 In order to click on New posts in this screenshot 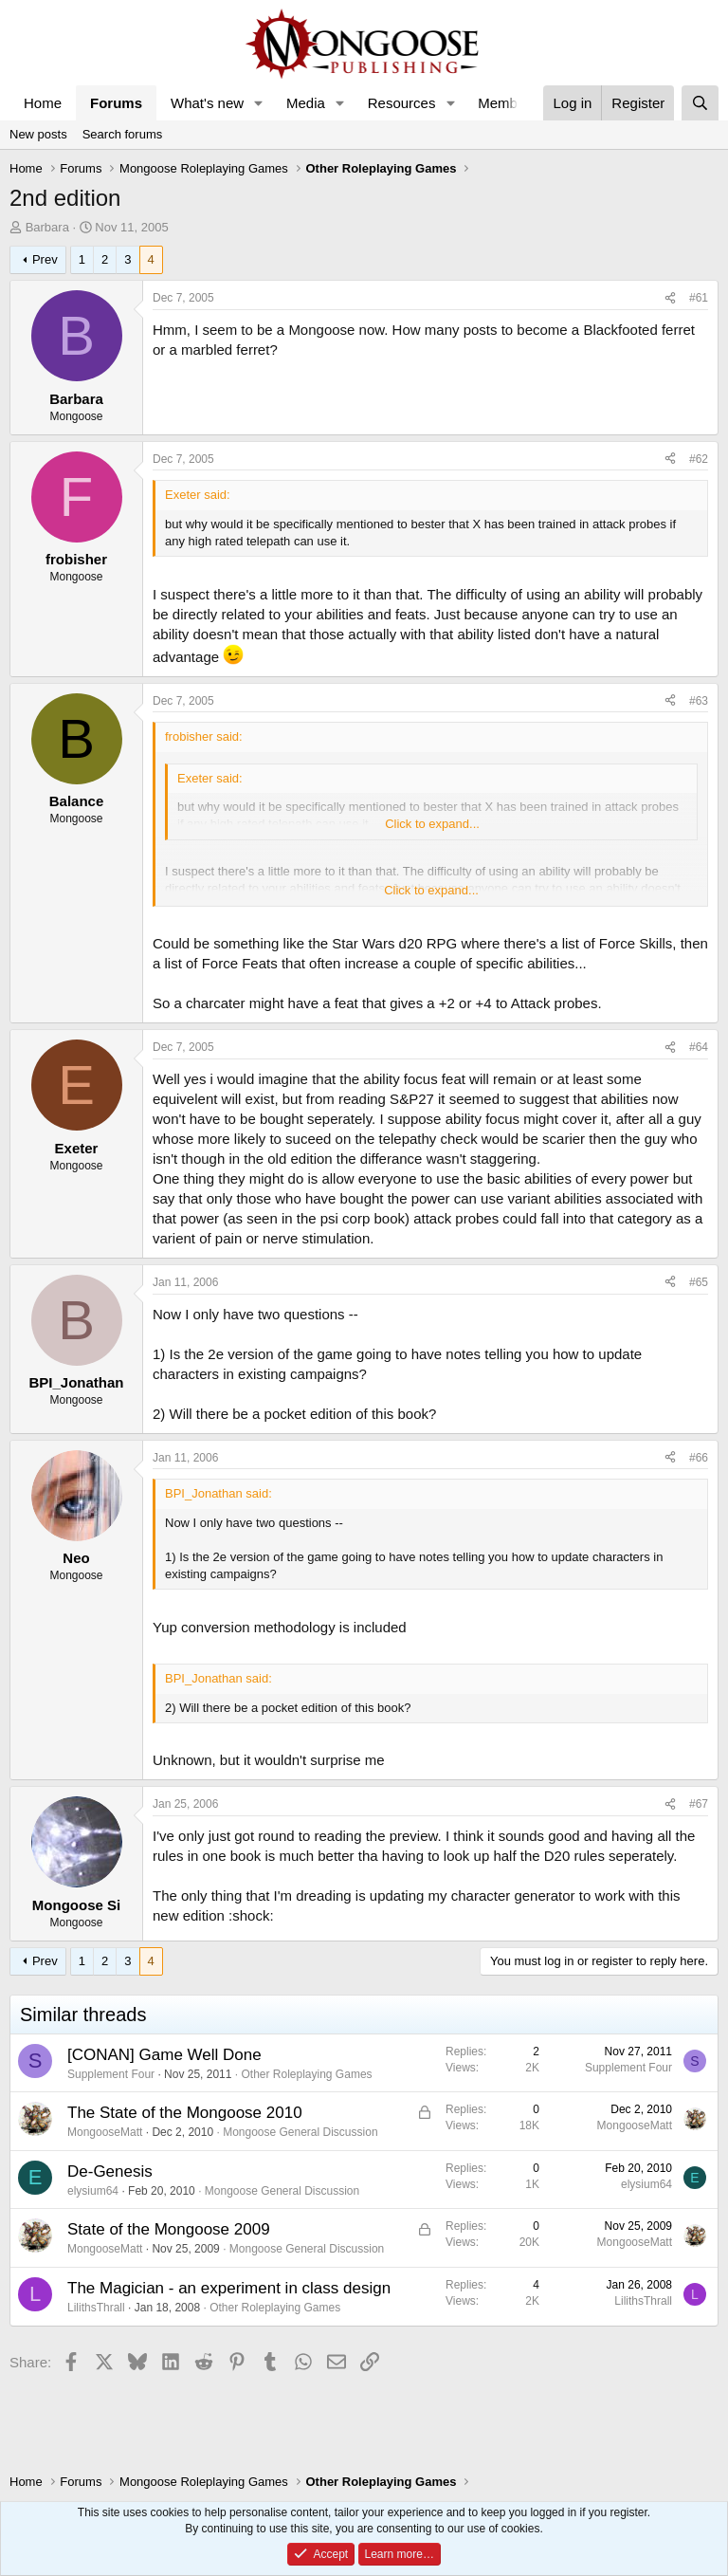, I will do `click(38, 134)`.